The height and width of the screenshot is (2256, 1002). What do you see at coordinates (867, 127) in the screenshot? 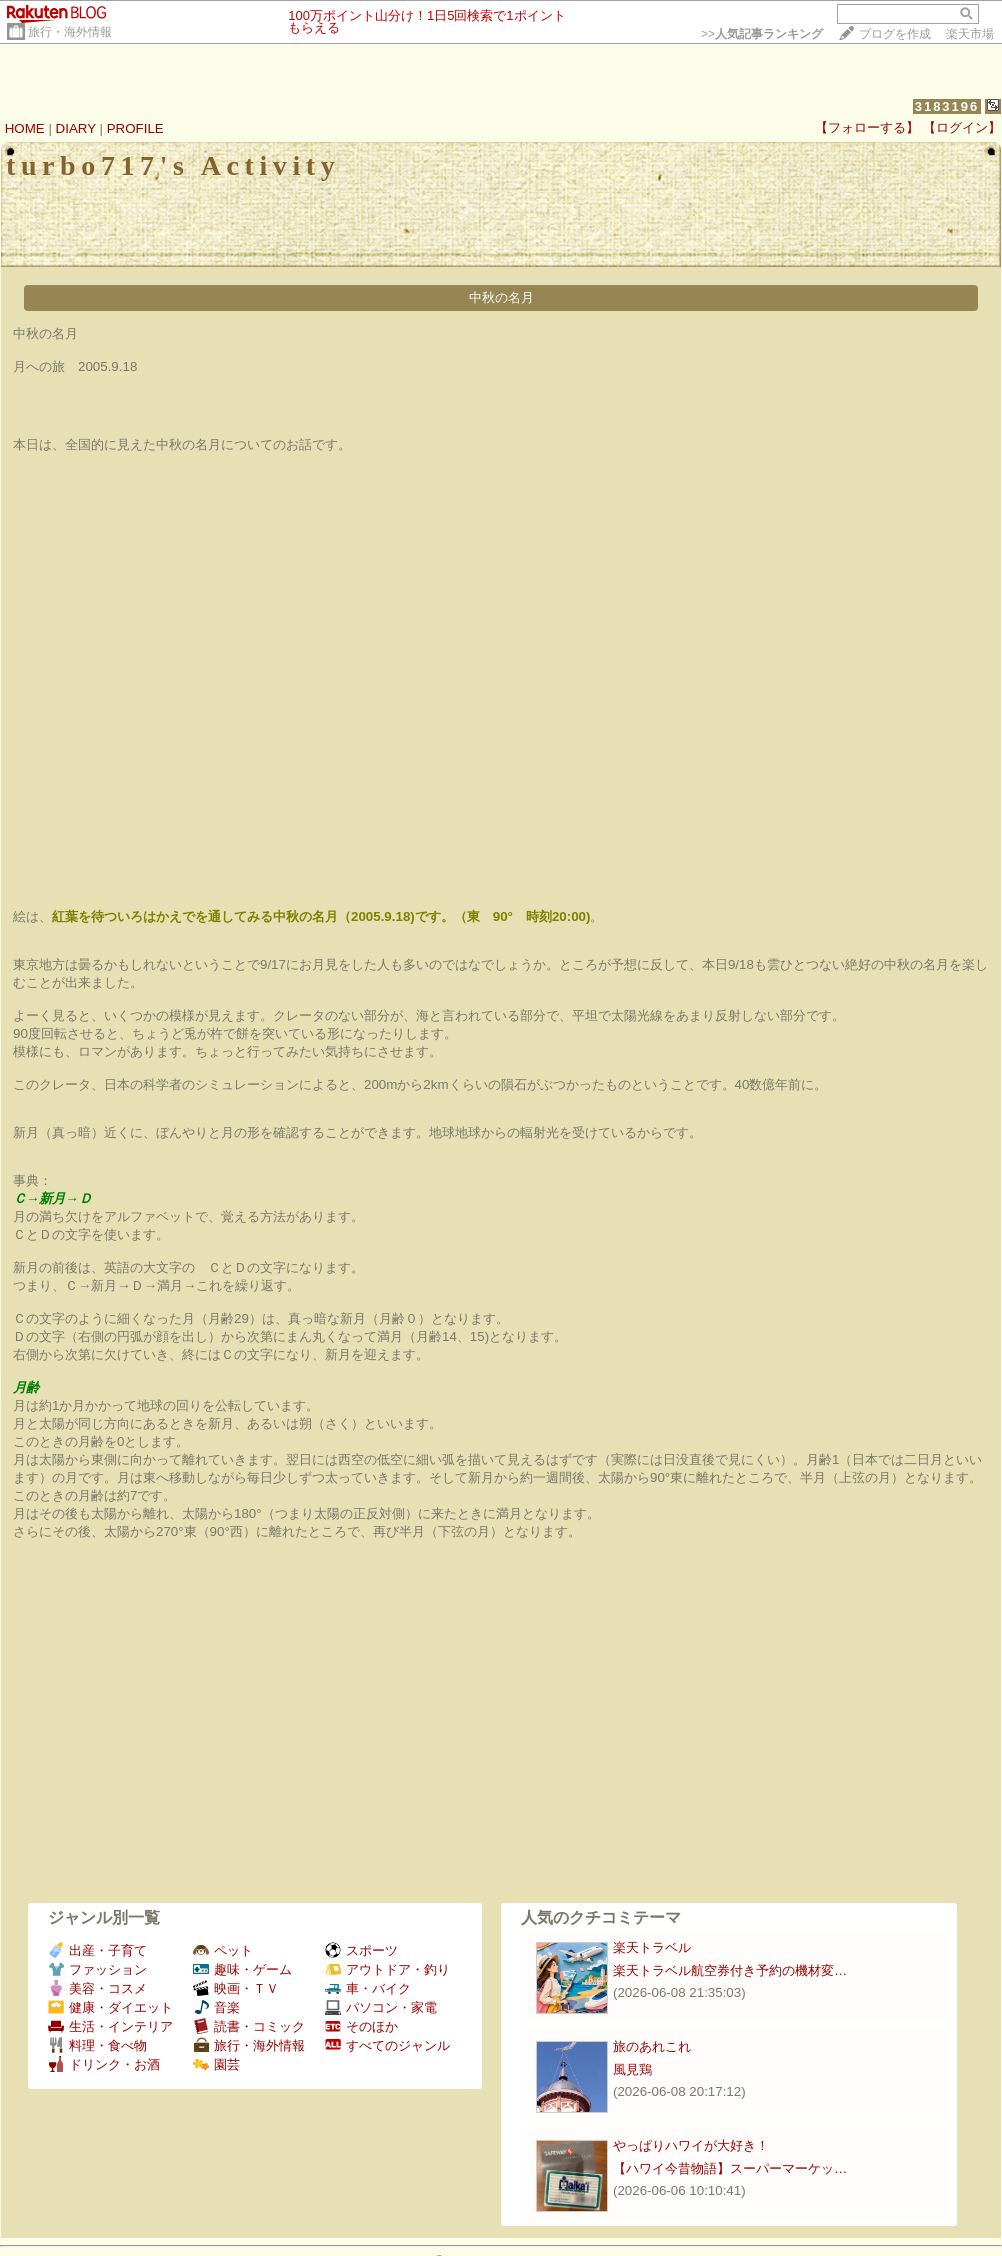
I see `【フォローする】` at bounding box center [867, 127].